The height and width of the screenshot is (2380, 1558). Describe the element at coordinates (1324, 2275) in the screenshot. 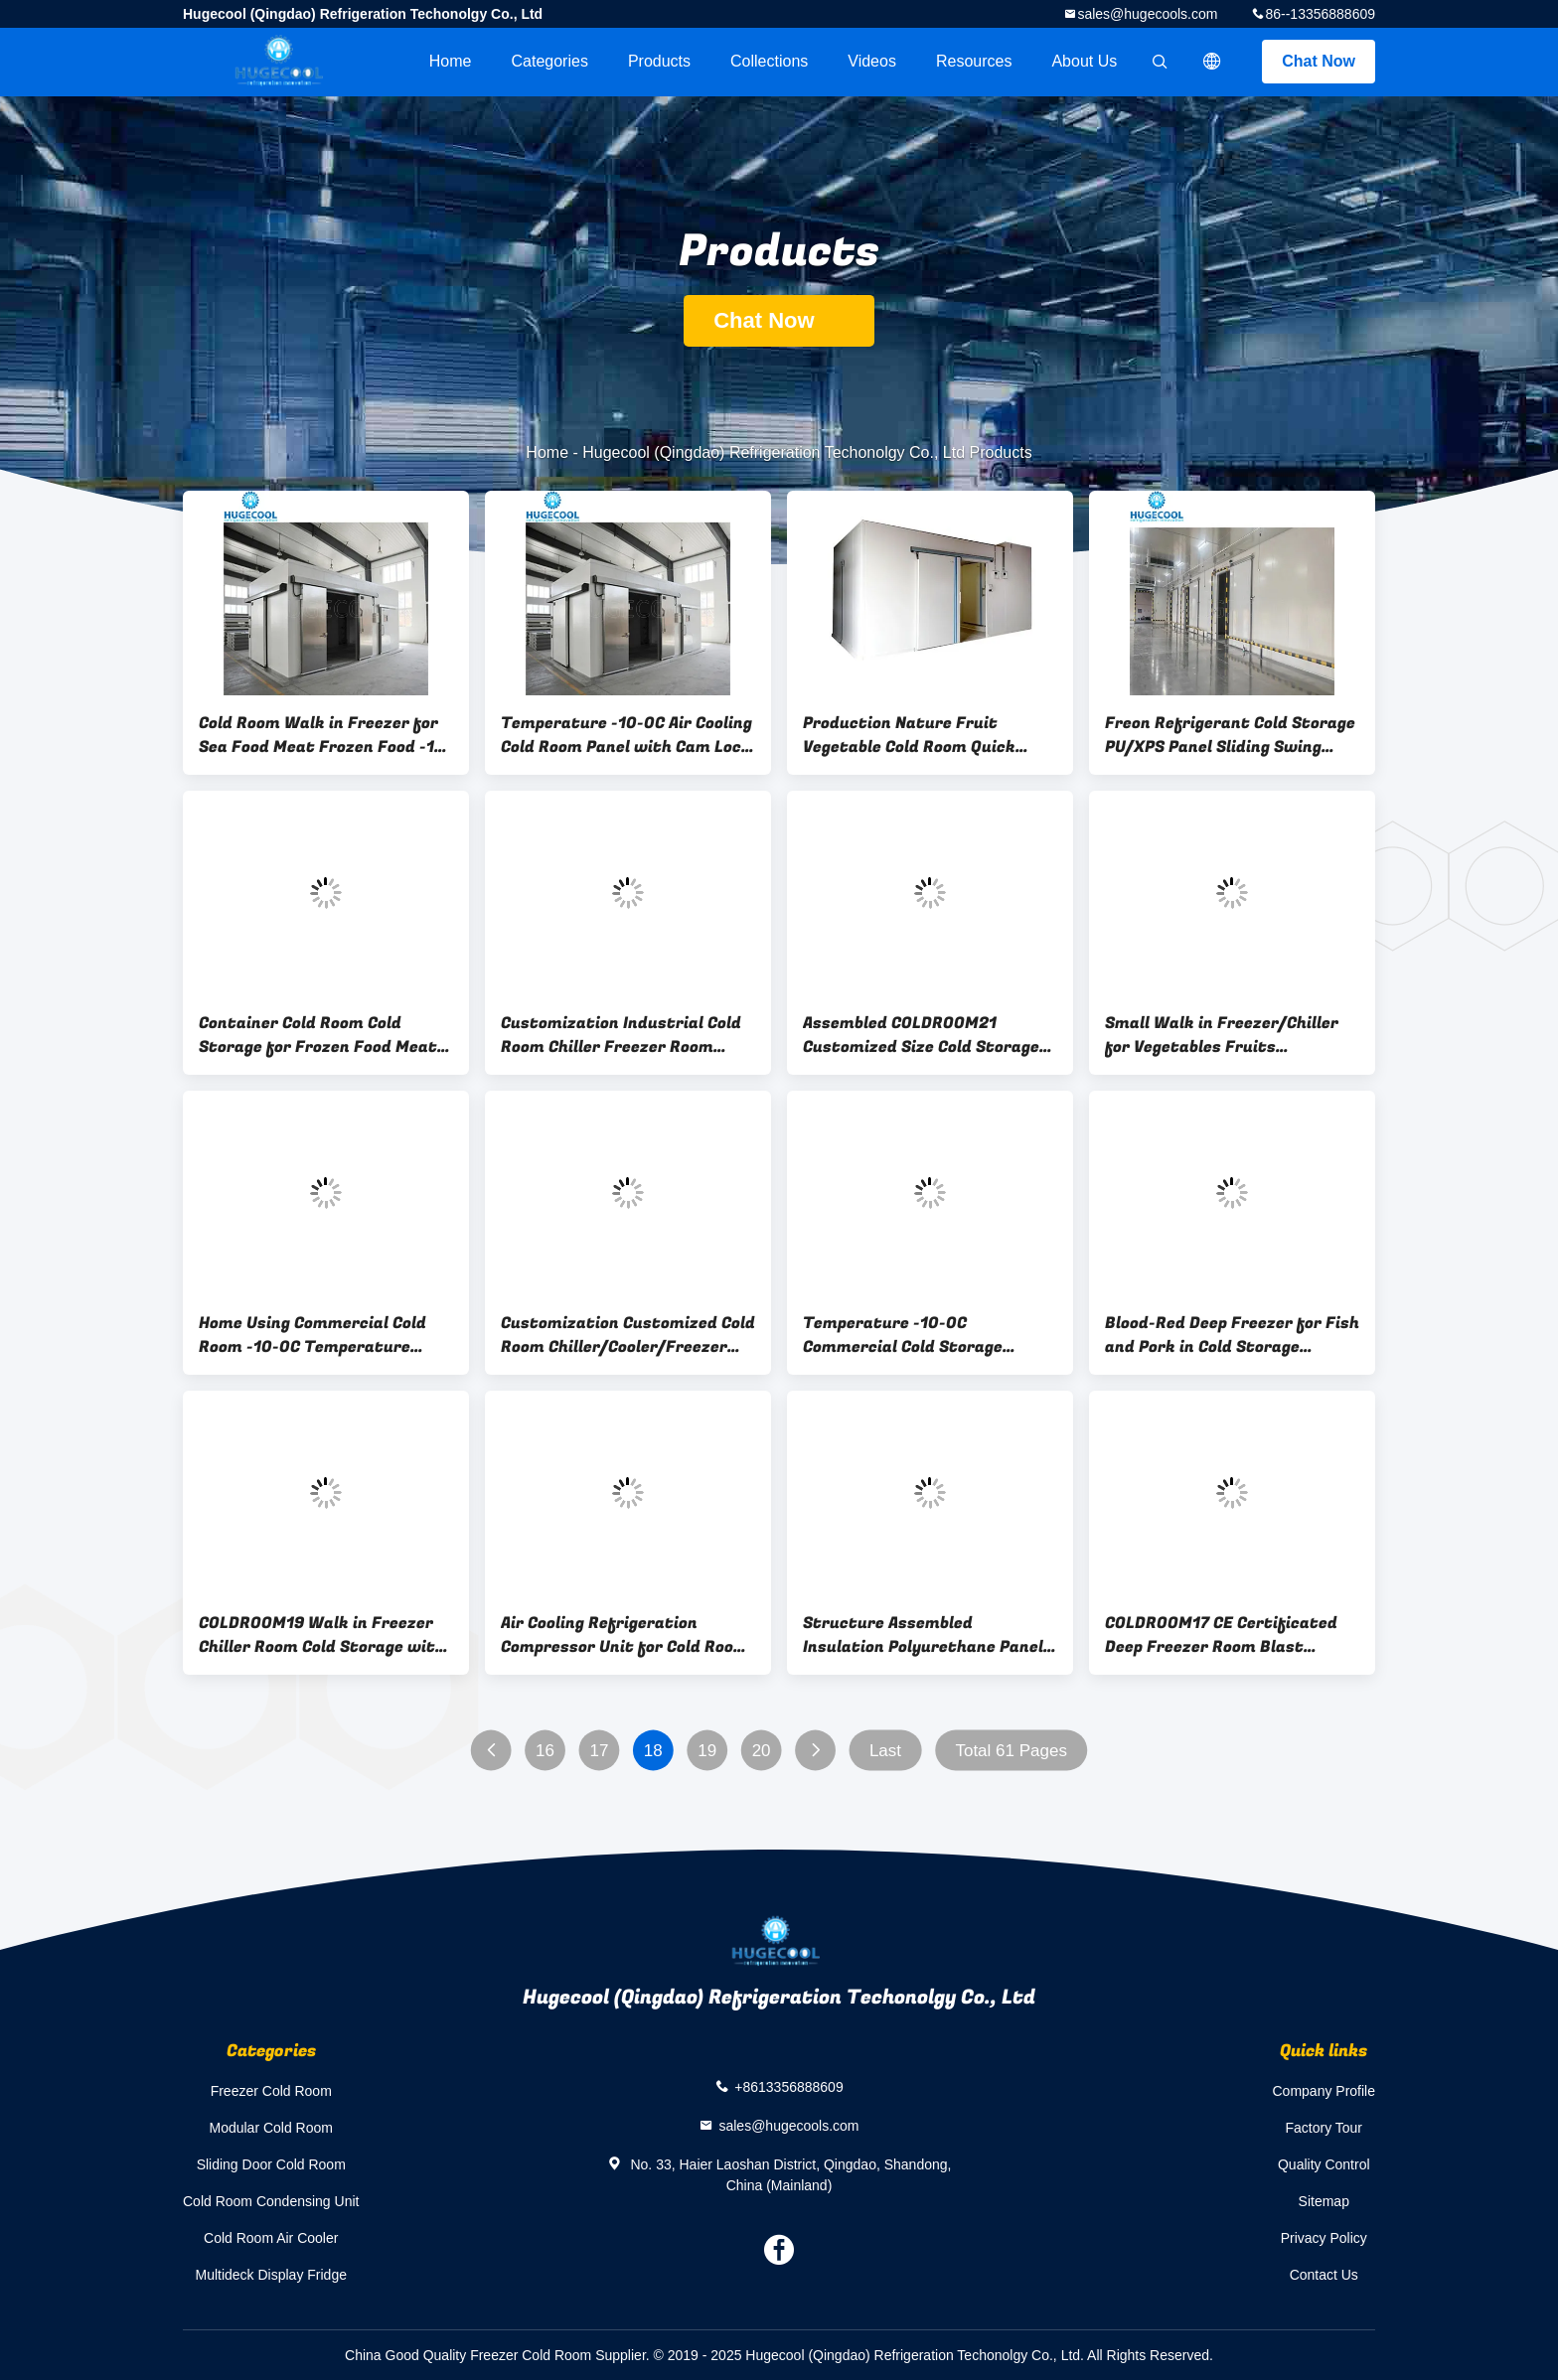

I see `Contact Us` at that location.